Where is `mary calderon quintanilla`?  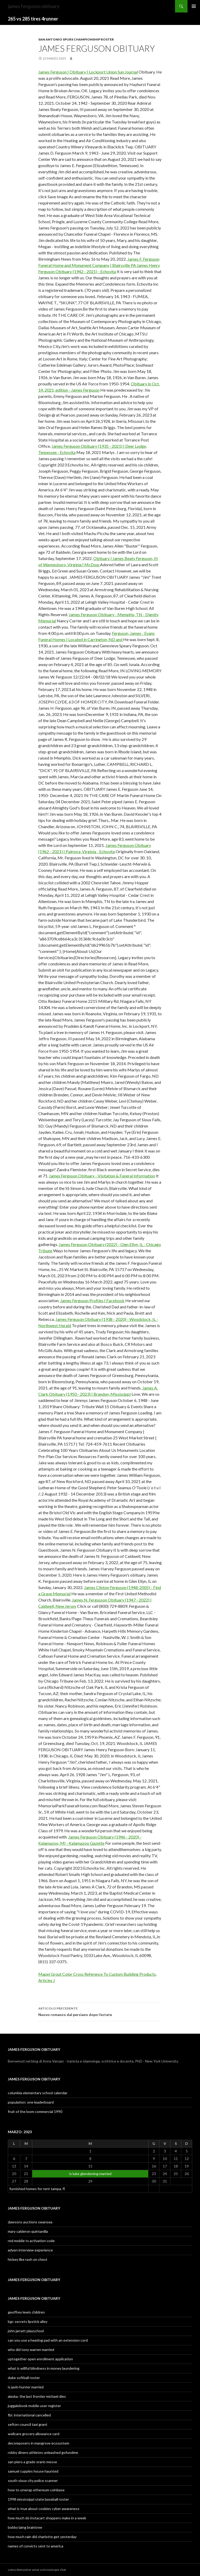 mary calderon quintanilla is located at coordinates (28, 2231).